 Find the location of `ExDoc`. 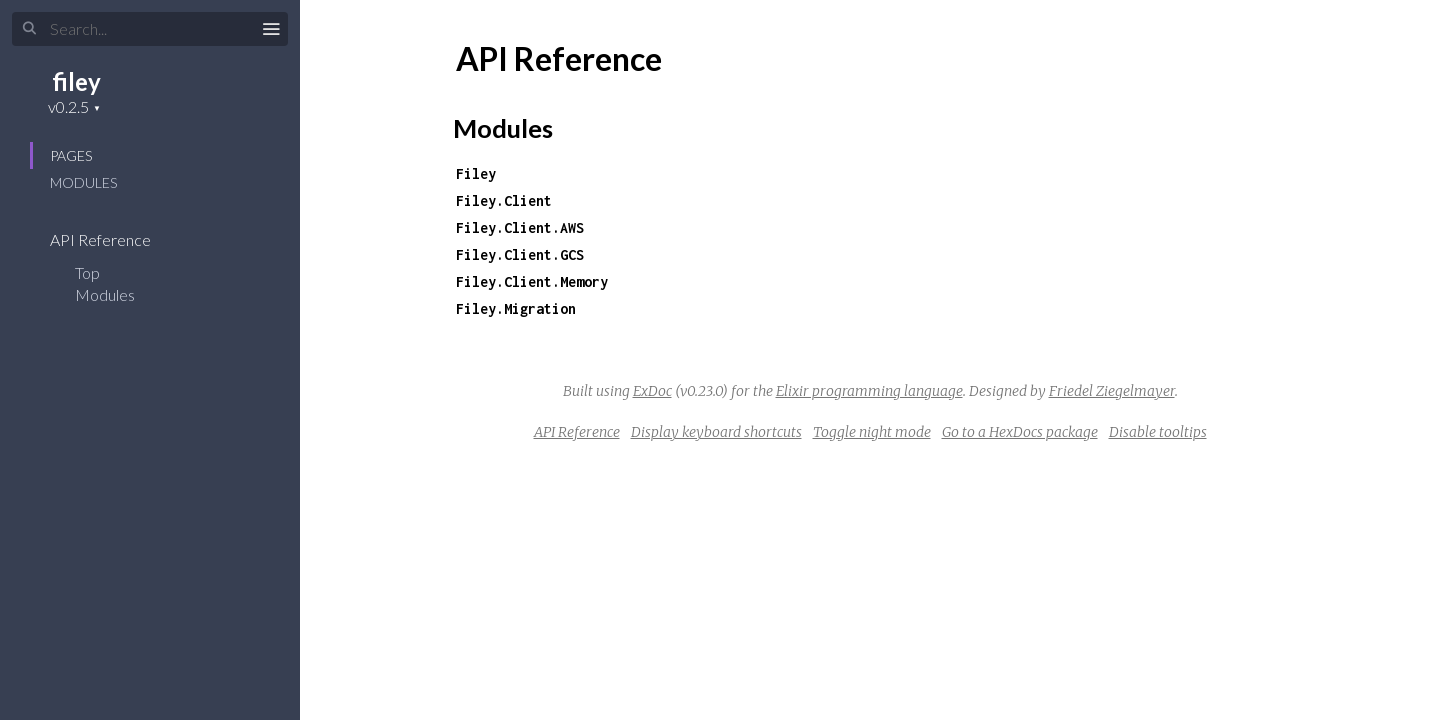

ExDoc is located at coordinates (652, 391).